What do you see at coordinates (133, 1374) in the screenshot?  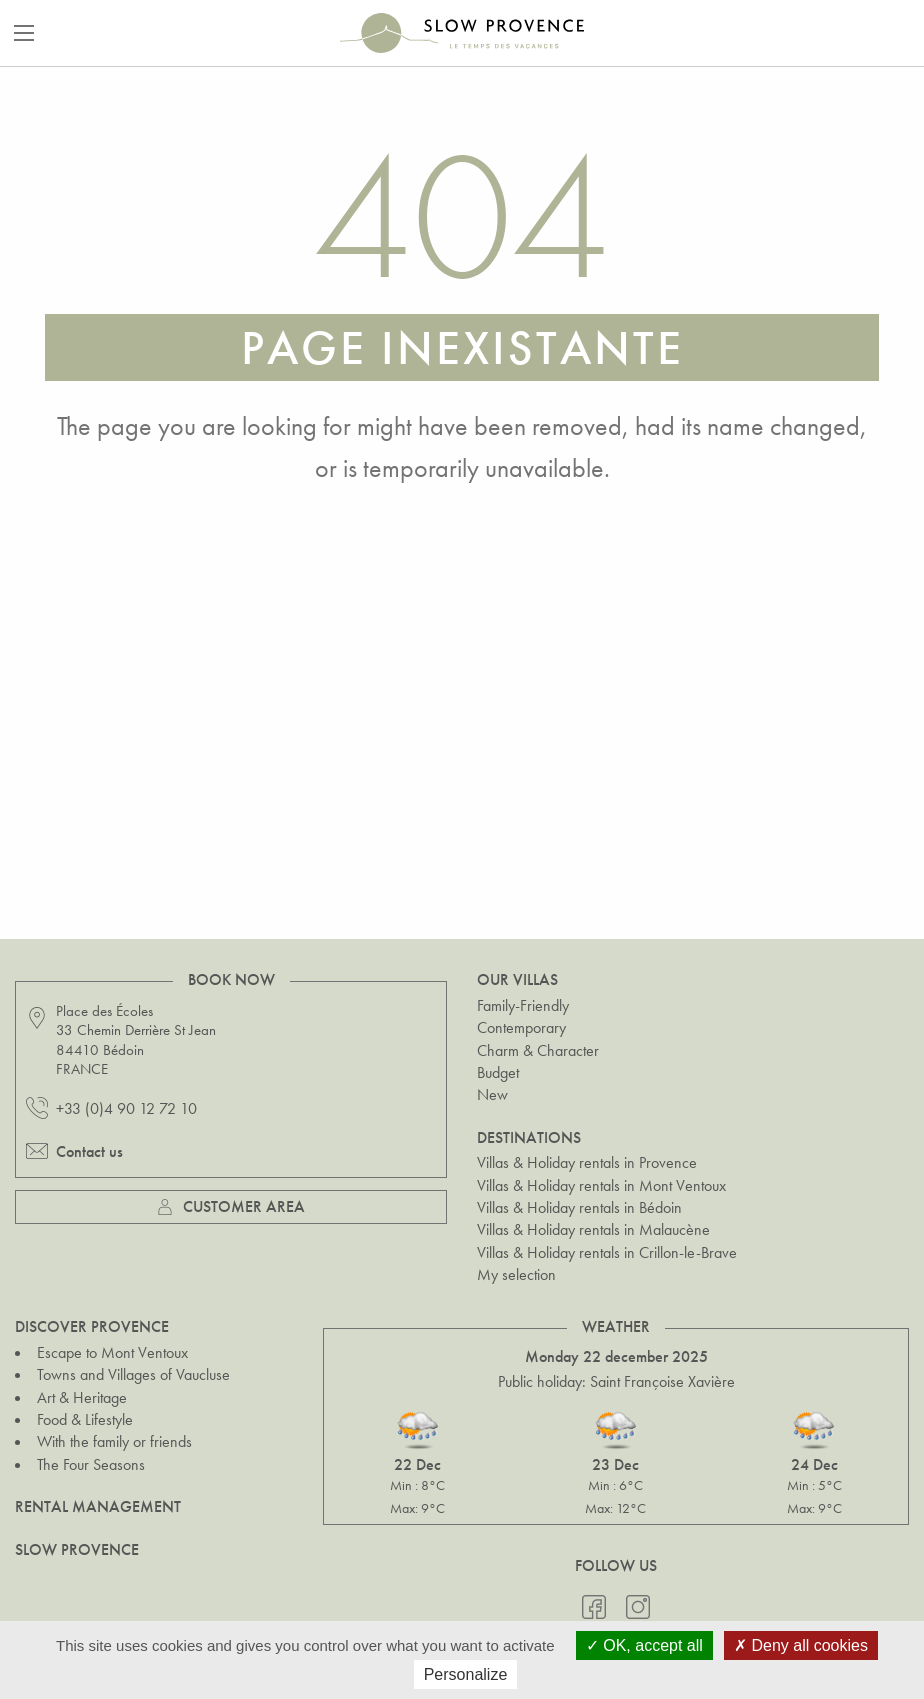 I see `Towns and Villages of Vaucluse` at bounding box center [133, 1374].